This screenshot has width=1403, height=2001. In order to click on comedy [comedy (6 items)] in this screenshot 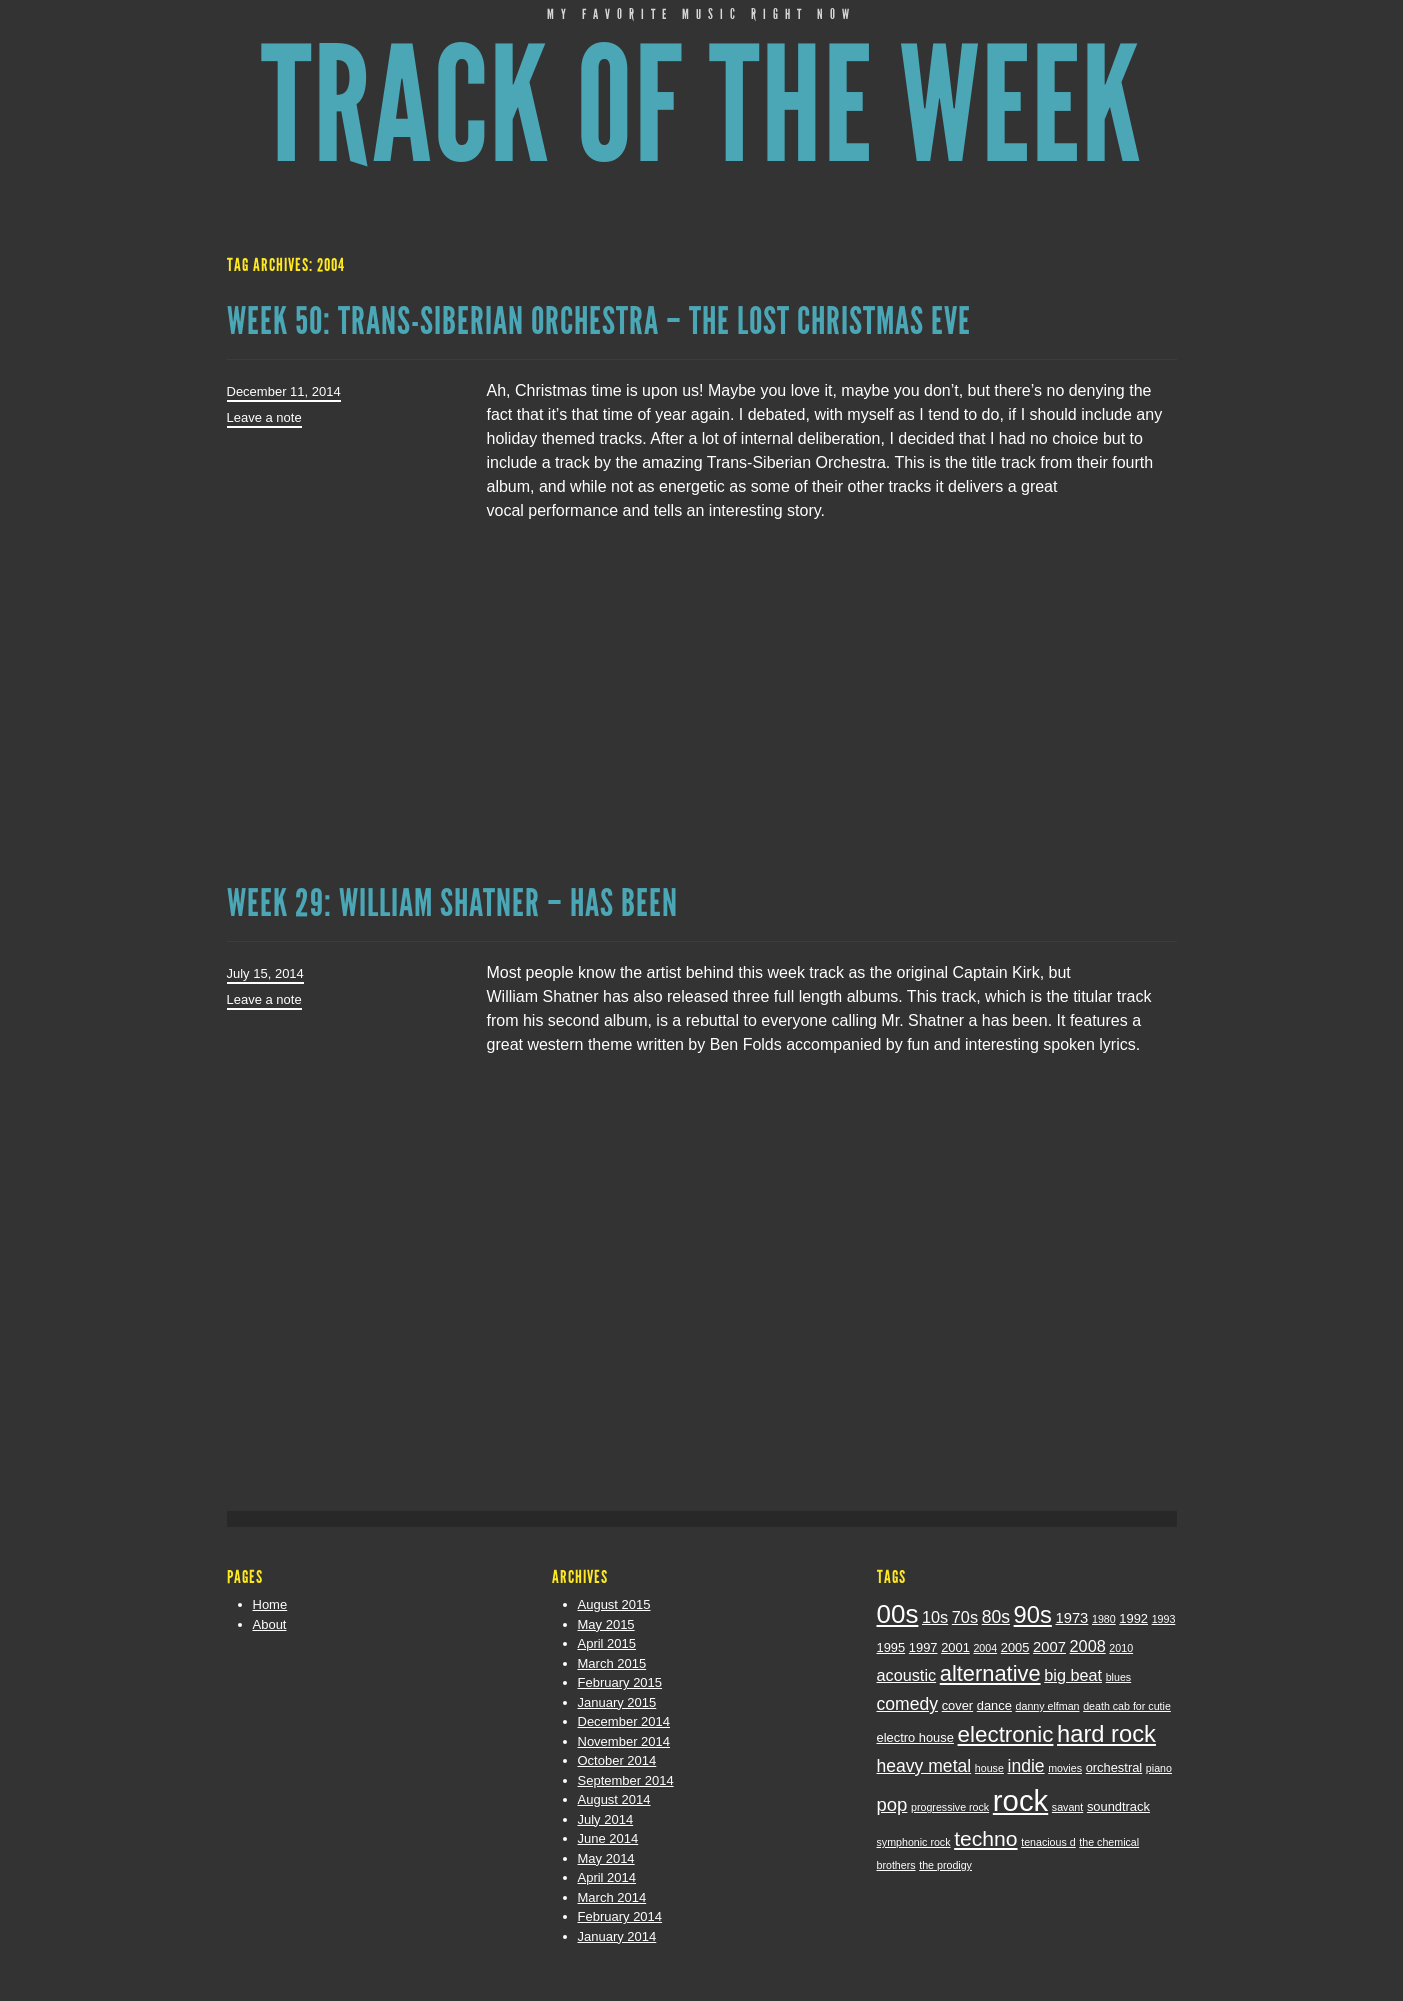, I will do `click(908, 1704)`.